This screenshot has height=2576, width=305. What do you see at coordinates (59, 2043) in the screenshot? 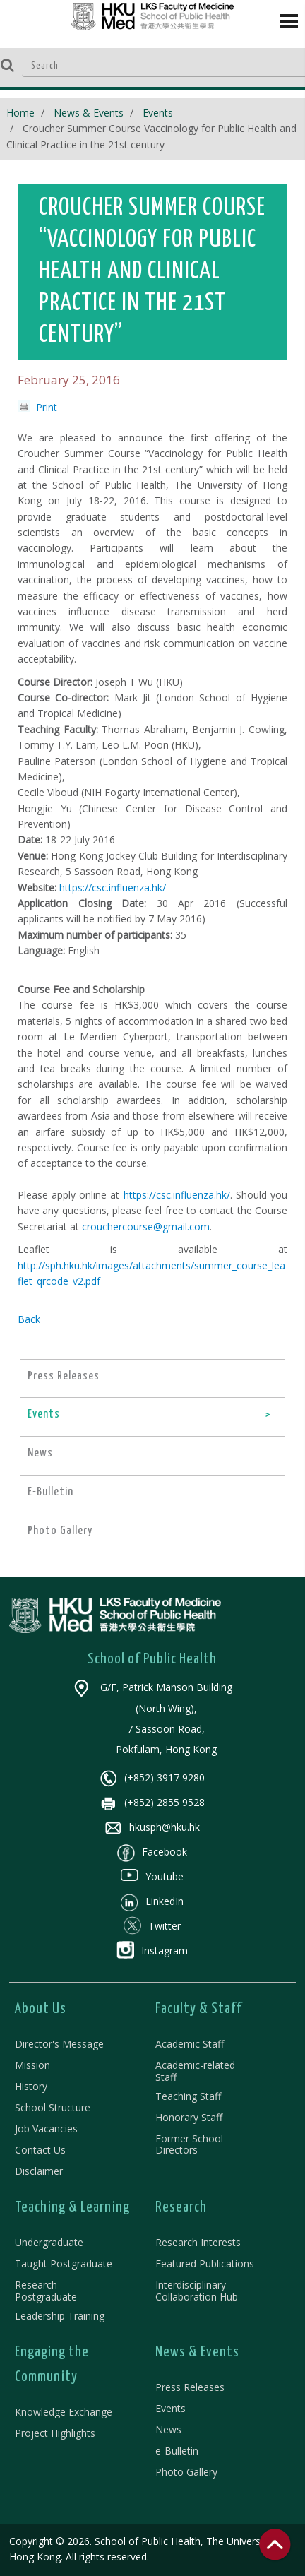
I see `Director's Message` at bounding box center [59, 2043].